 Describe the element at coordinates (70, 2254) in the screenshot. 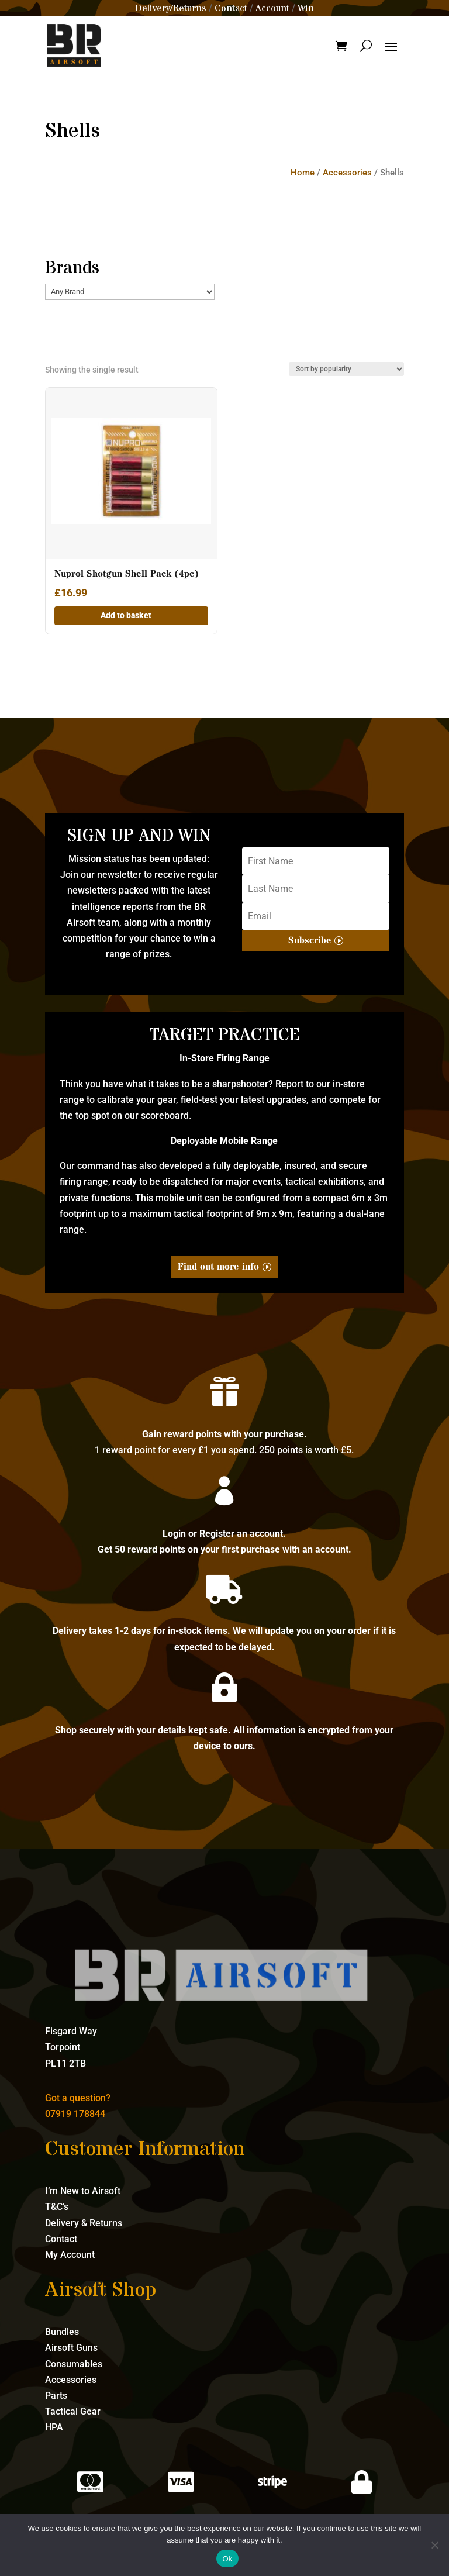

I see `My Account` at that location.